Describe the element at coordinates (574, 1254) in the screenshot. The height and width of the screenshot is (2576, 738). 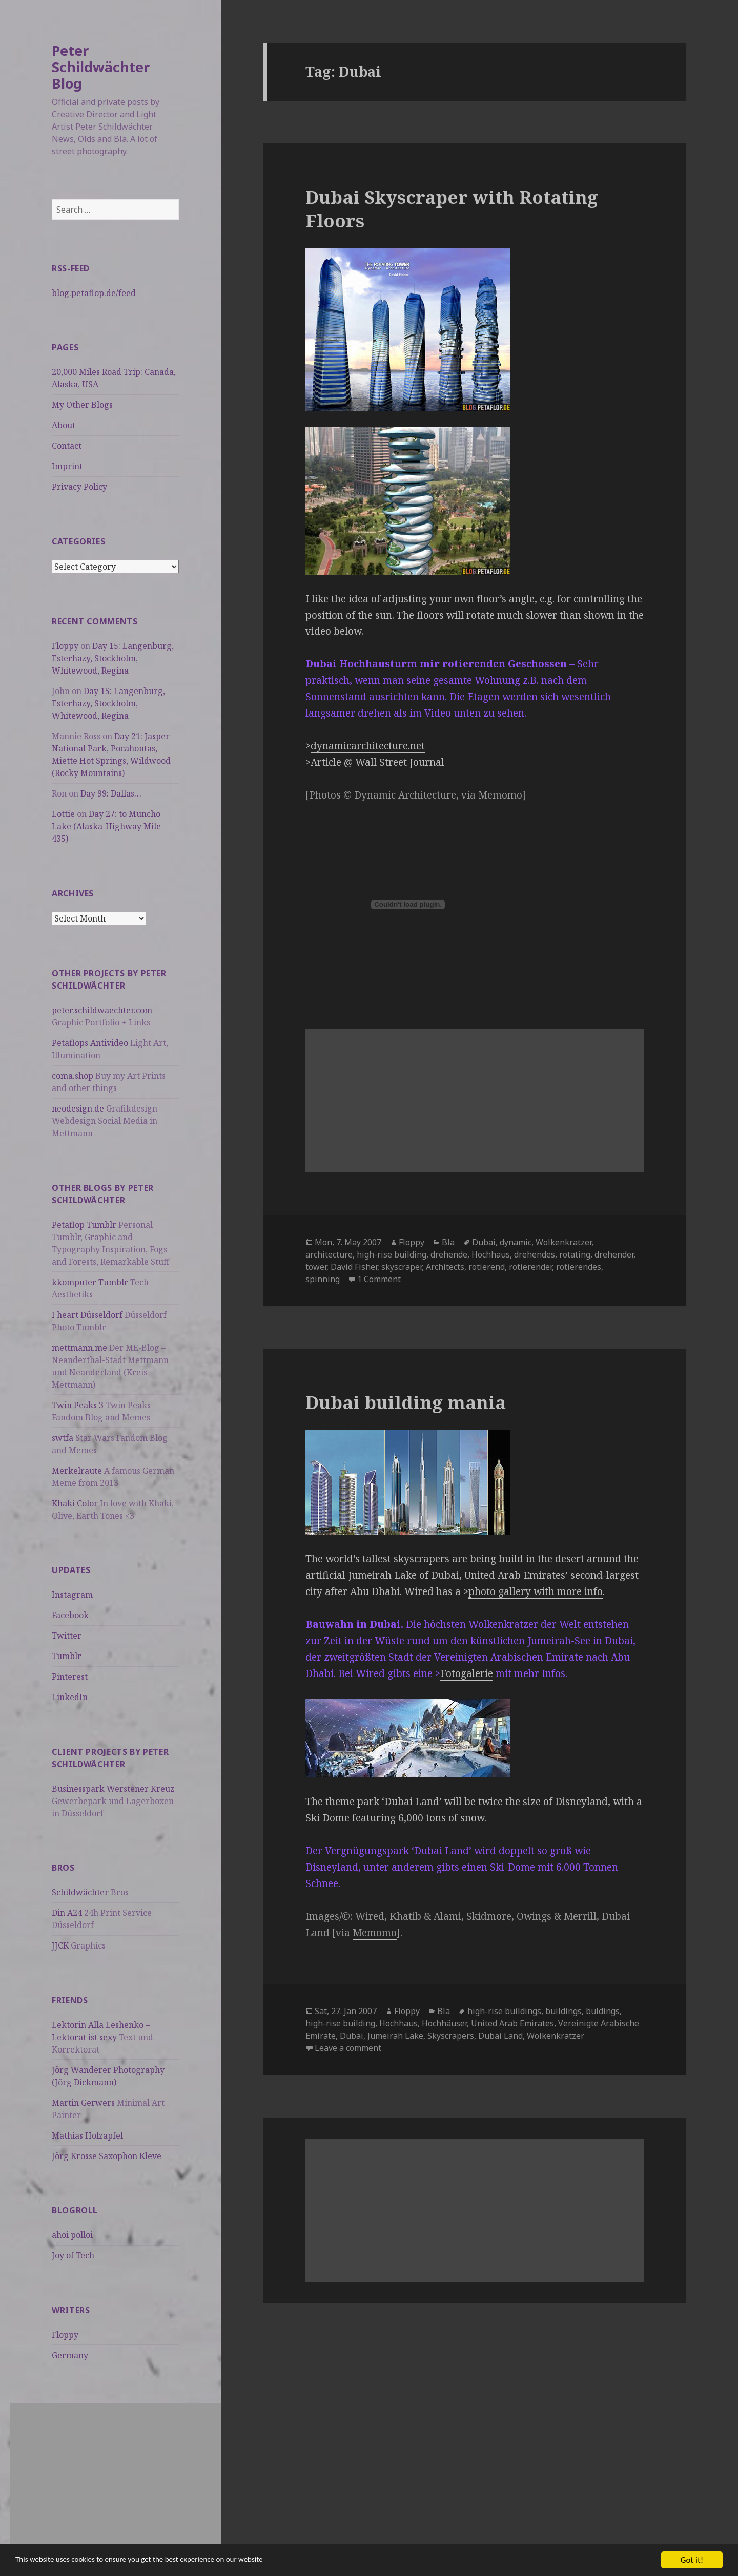
I see `rotating` at that location.